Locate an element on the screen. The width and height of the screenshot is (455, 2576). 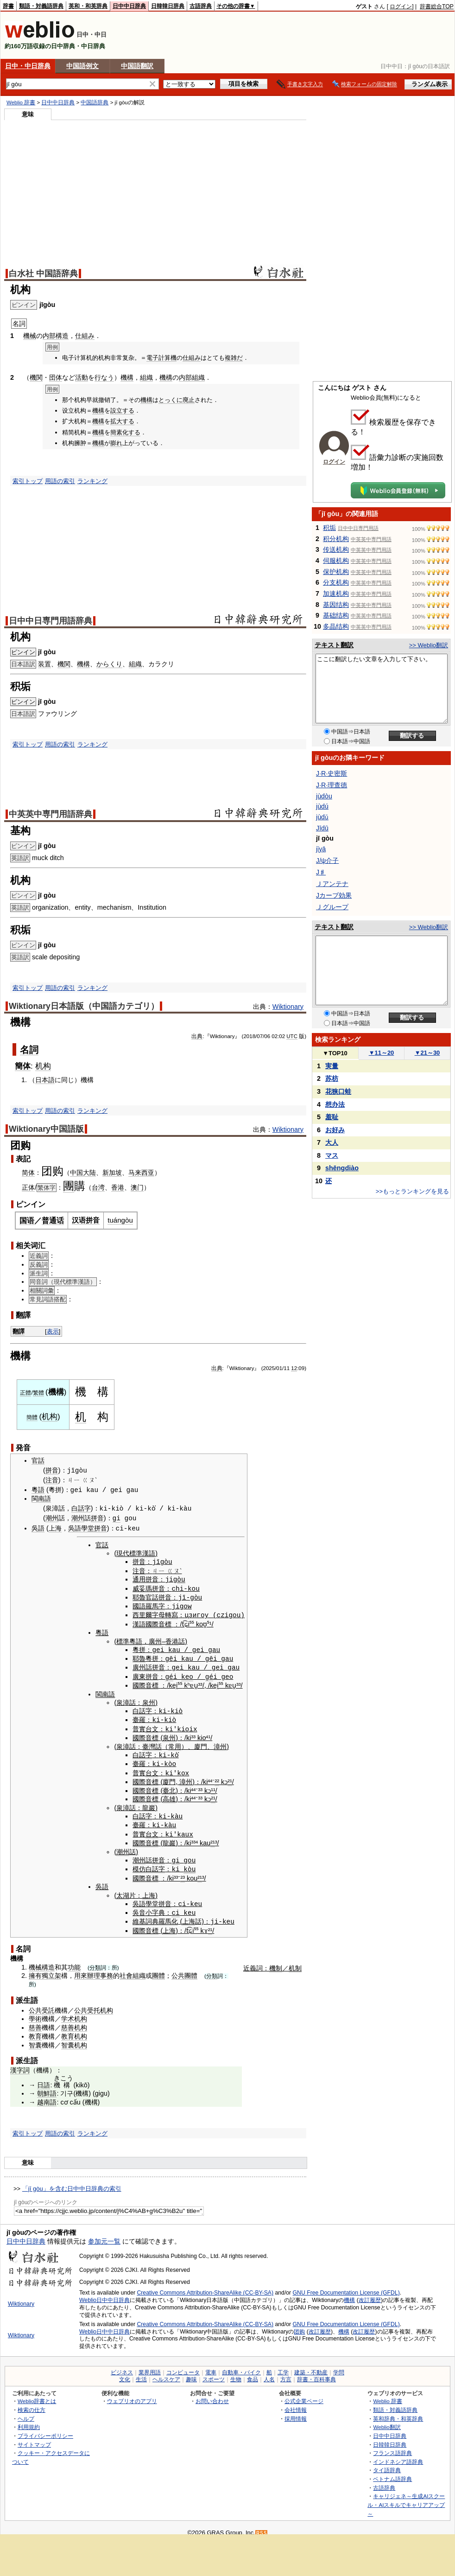
>>もっとランキングを見る is located at coordinates (412, 1191).